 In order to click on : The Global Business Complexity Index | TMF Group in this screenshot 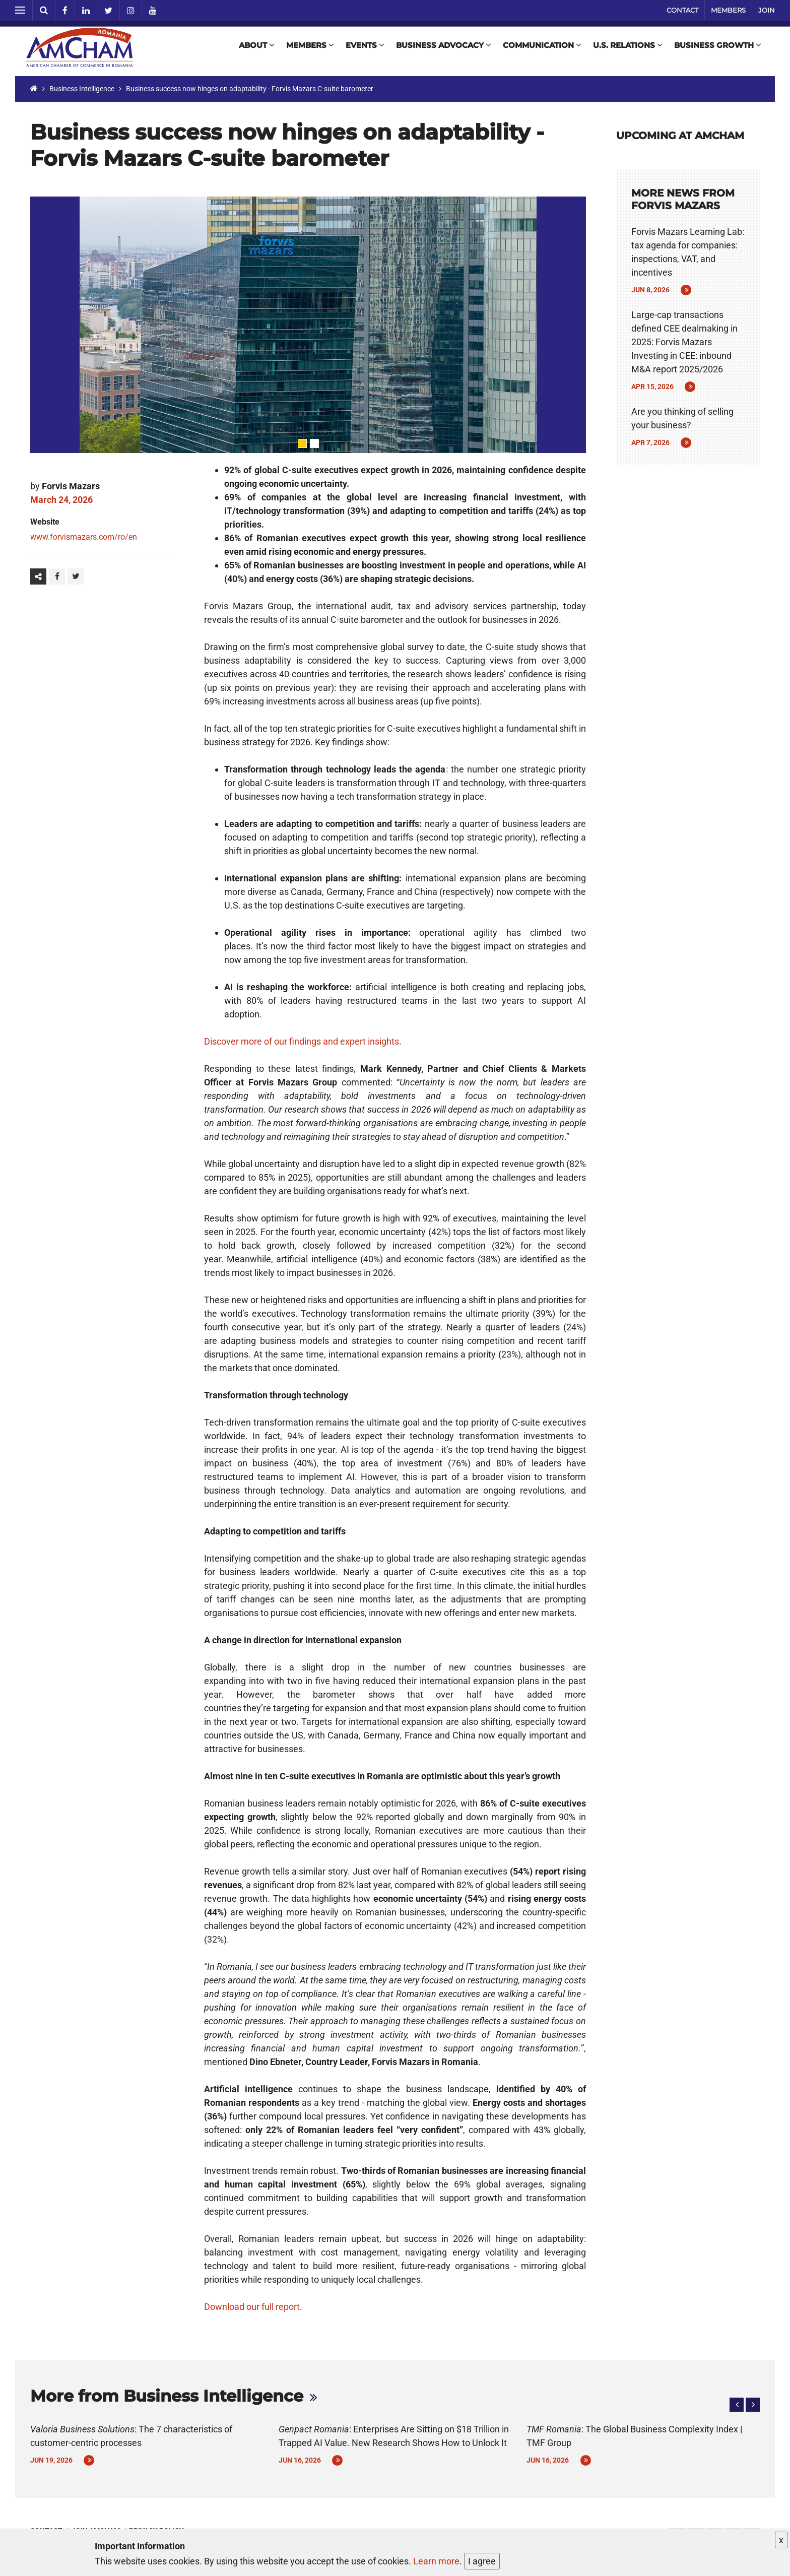, I will do `click(634, 2436)`.